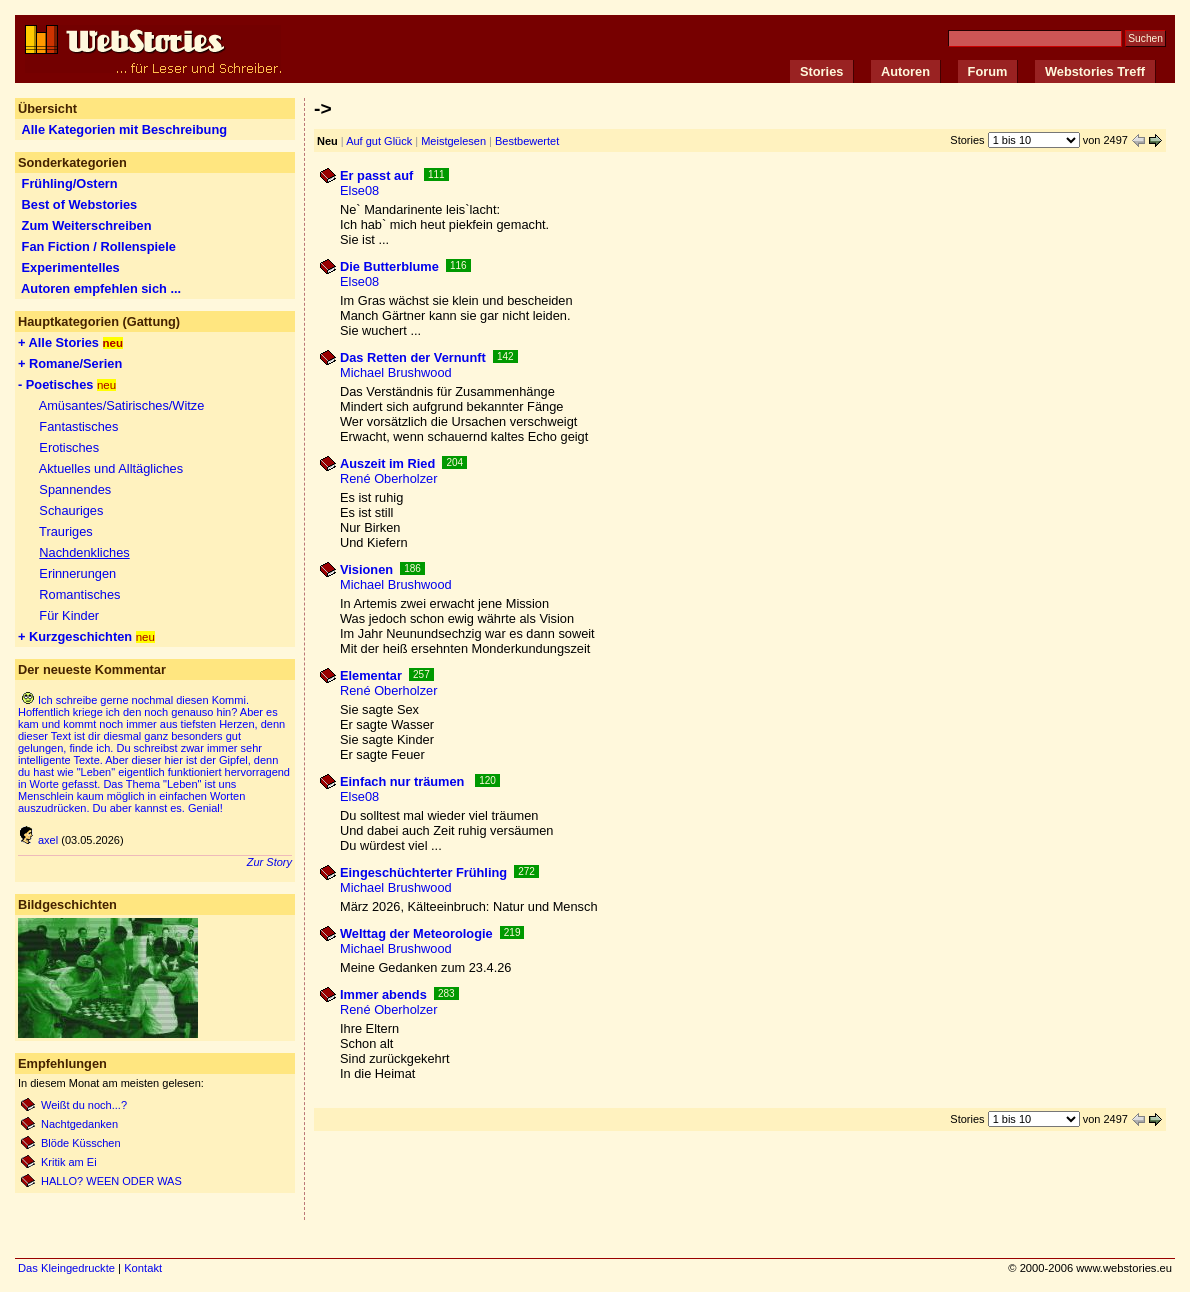  What do you see at coordinates (379, 141) in the screenshot?
I see `Auf gut Glück` at bounding box center [379, 141].